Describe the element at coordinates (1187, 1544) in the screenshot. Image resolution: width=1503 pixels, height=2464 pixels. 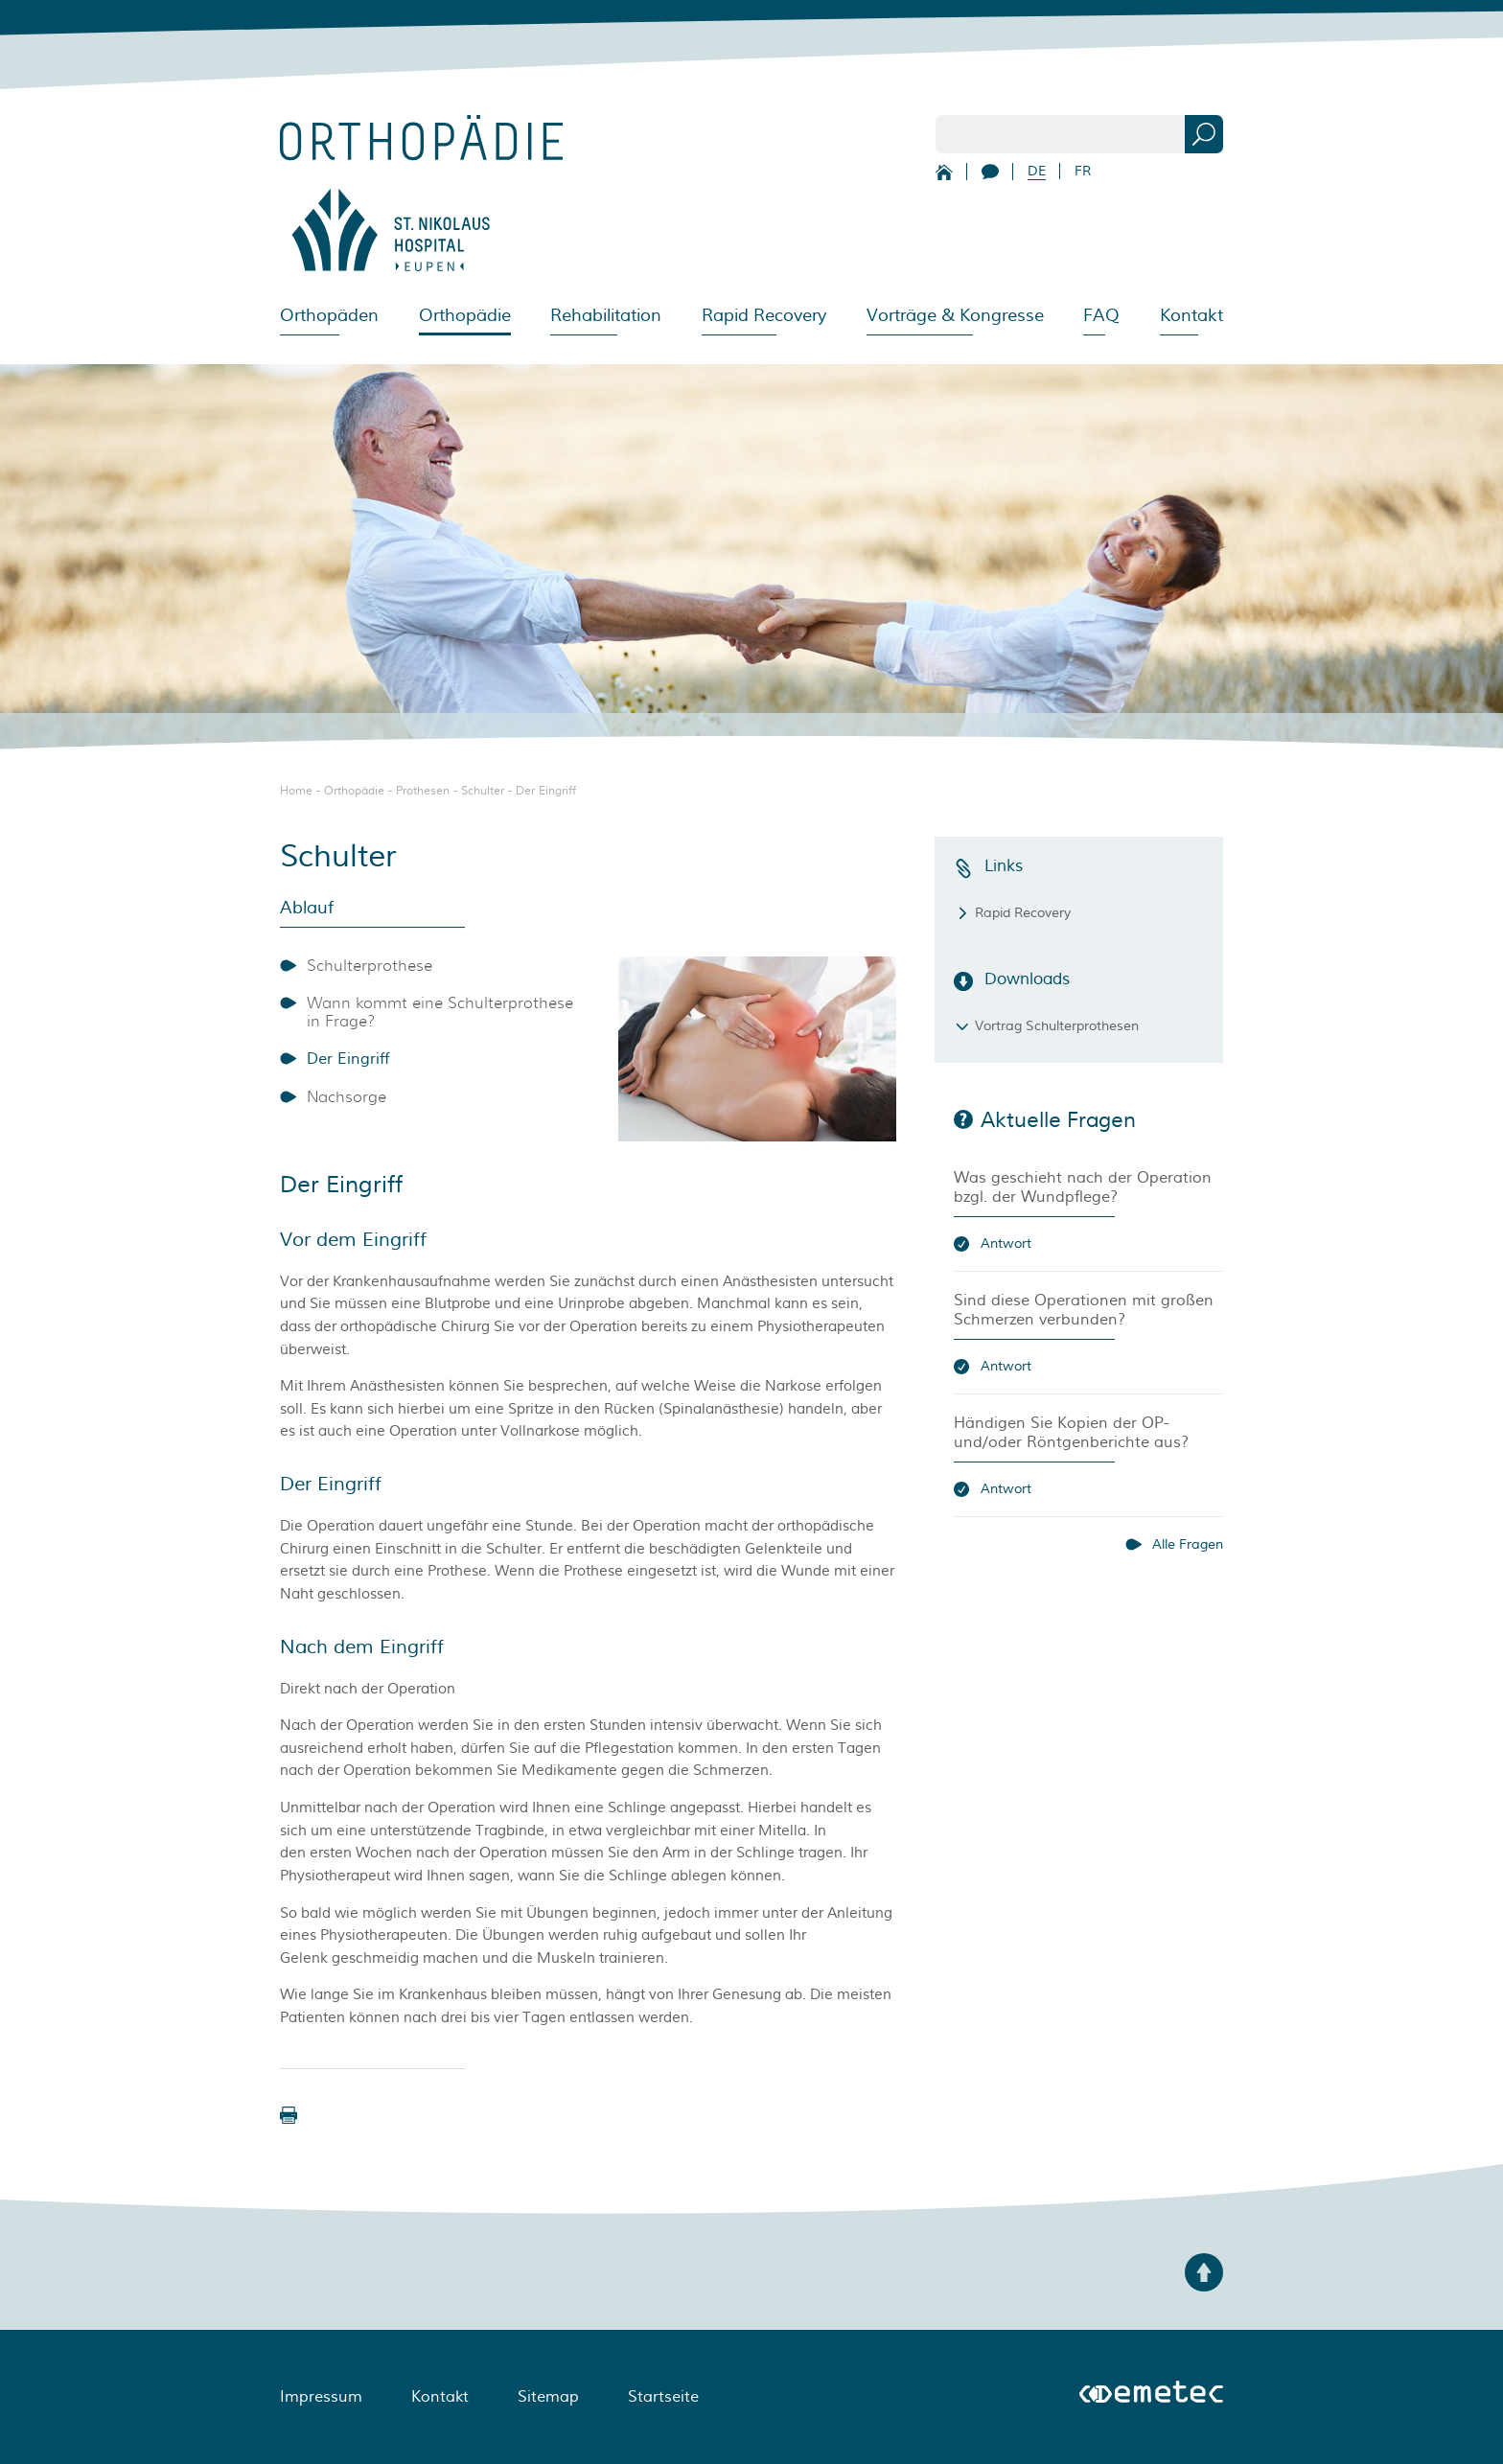
I see `Alle Fragen` at that location.